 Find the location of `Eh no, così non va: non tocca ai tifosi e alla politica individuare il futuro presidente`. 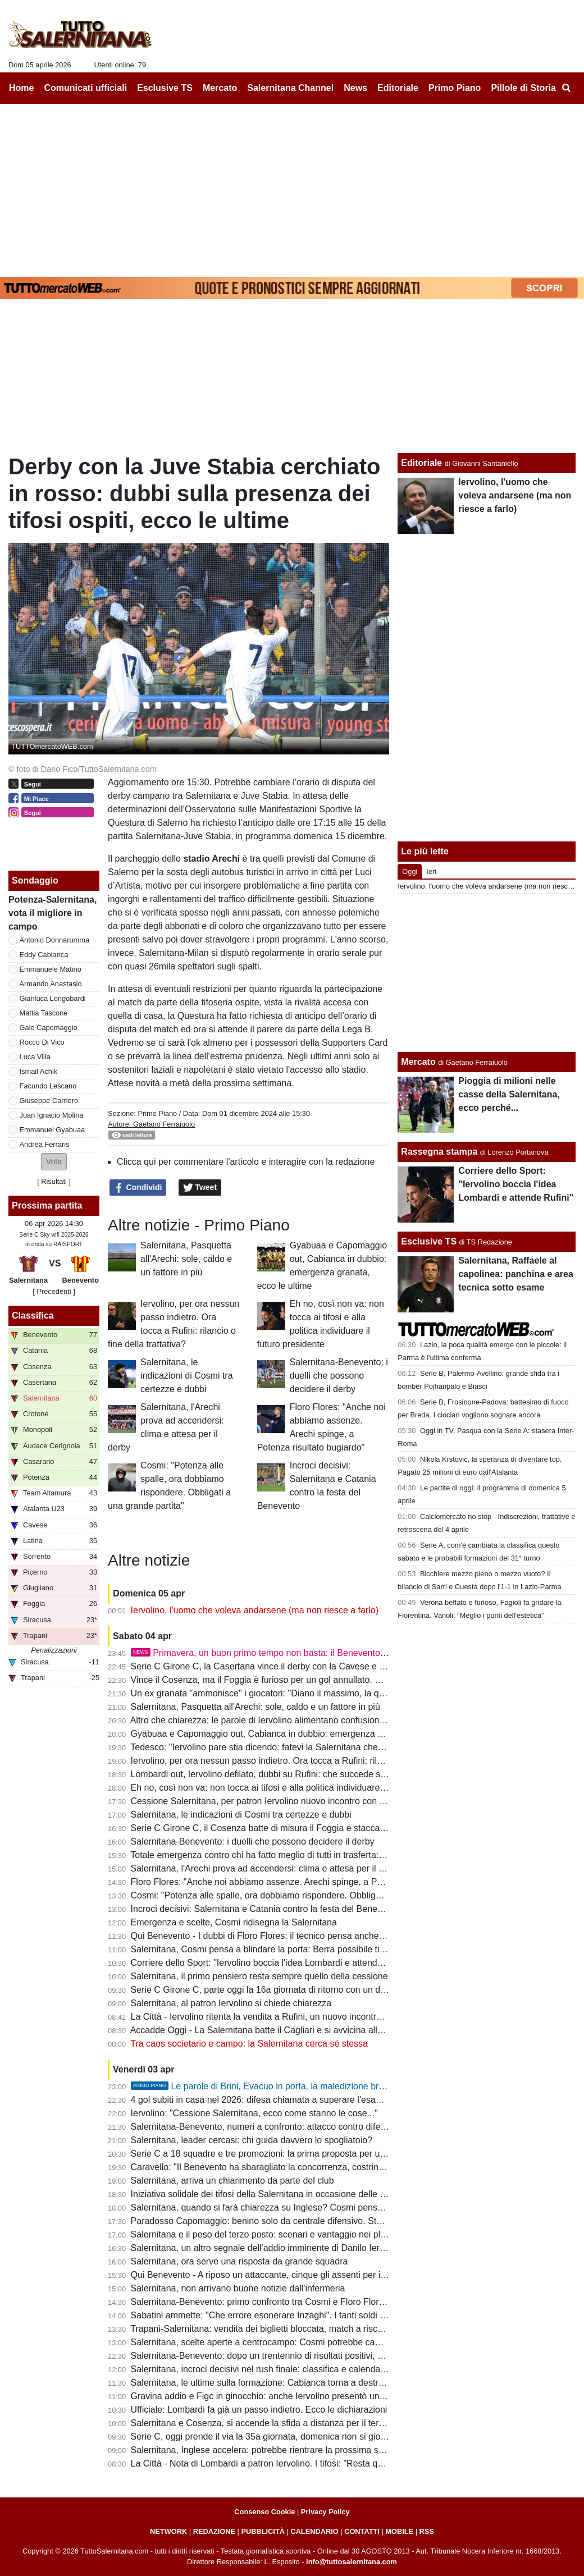

Eh no, così non va: non tocca ai tifosi e alla politica individuare il futuro presidente is located at coordinates (294, 1787).